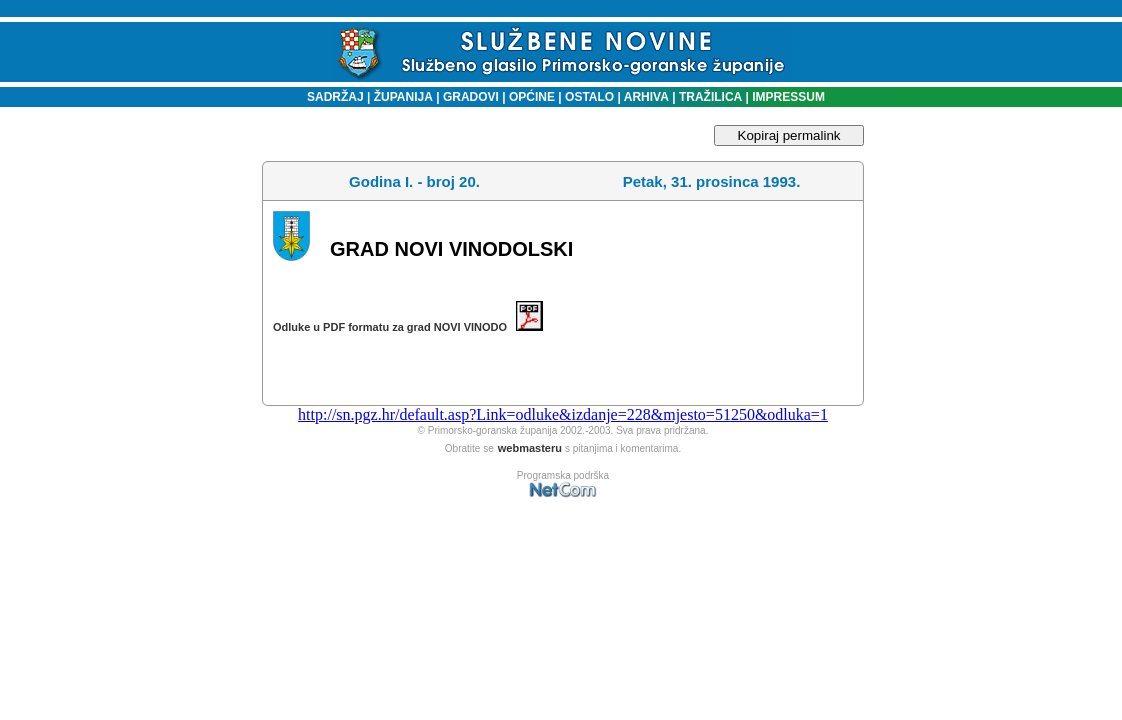 The width and height of the screenshot is (1122, 720). What do you see at coordinates (403, 97) in the screenshot?
I see `ŽUPANIJA` at bounding box center [403, 97].